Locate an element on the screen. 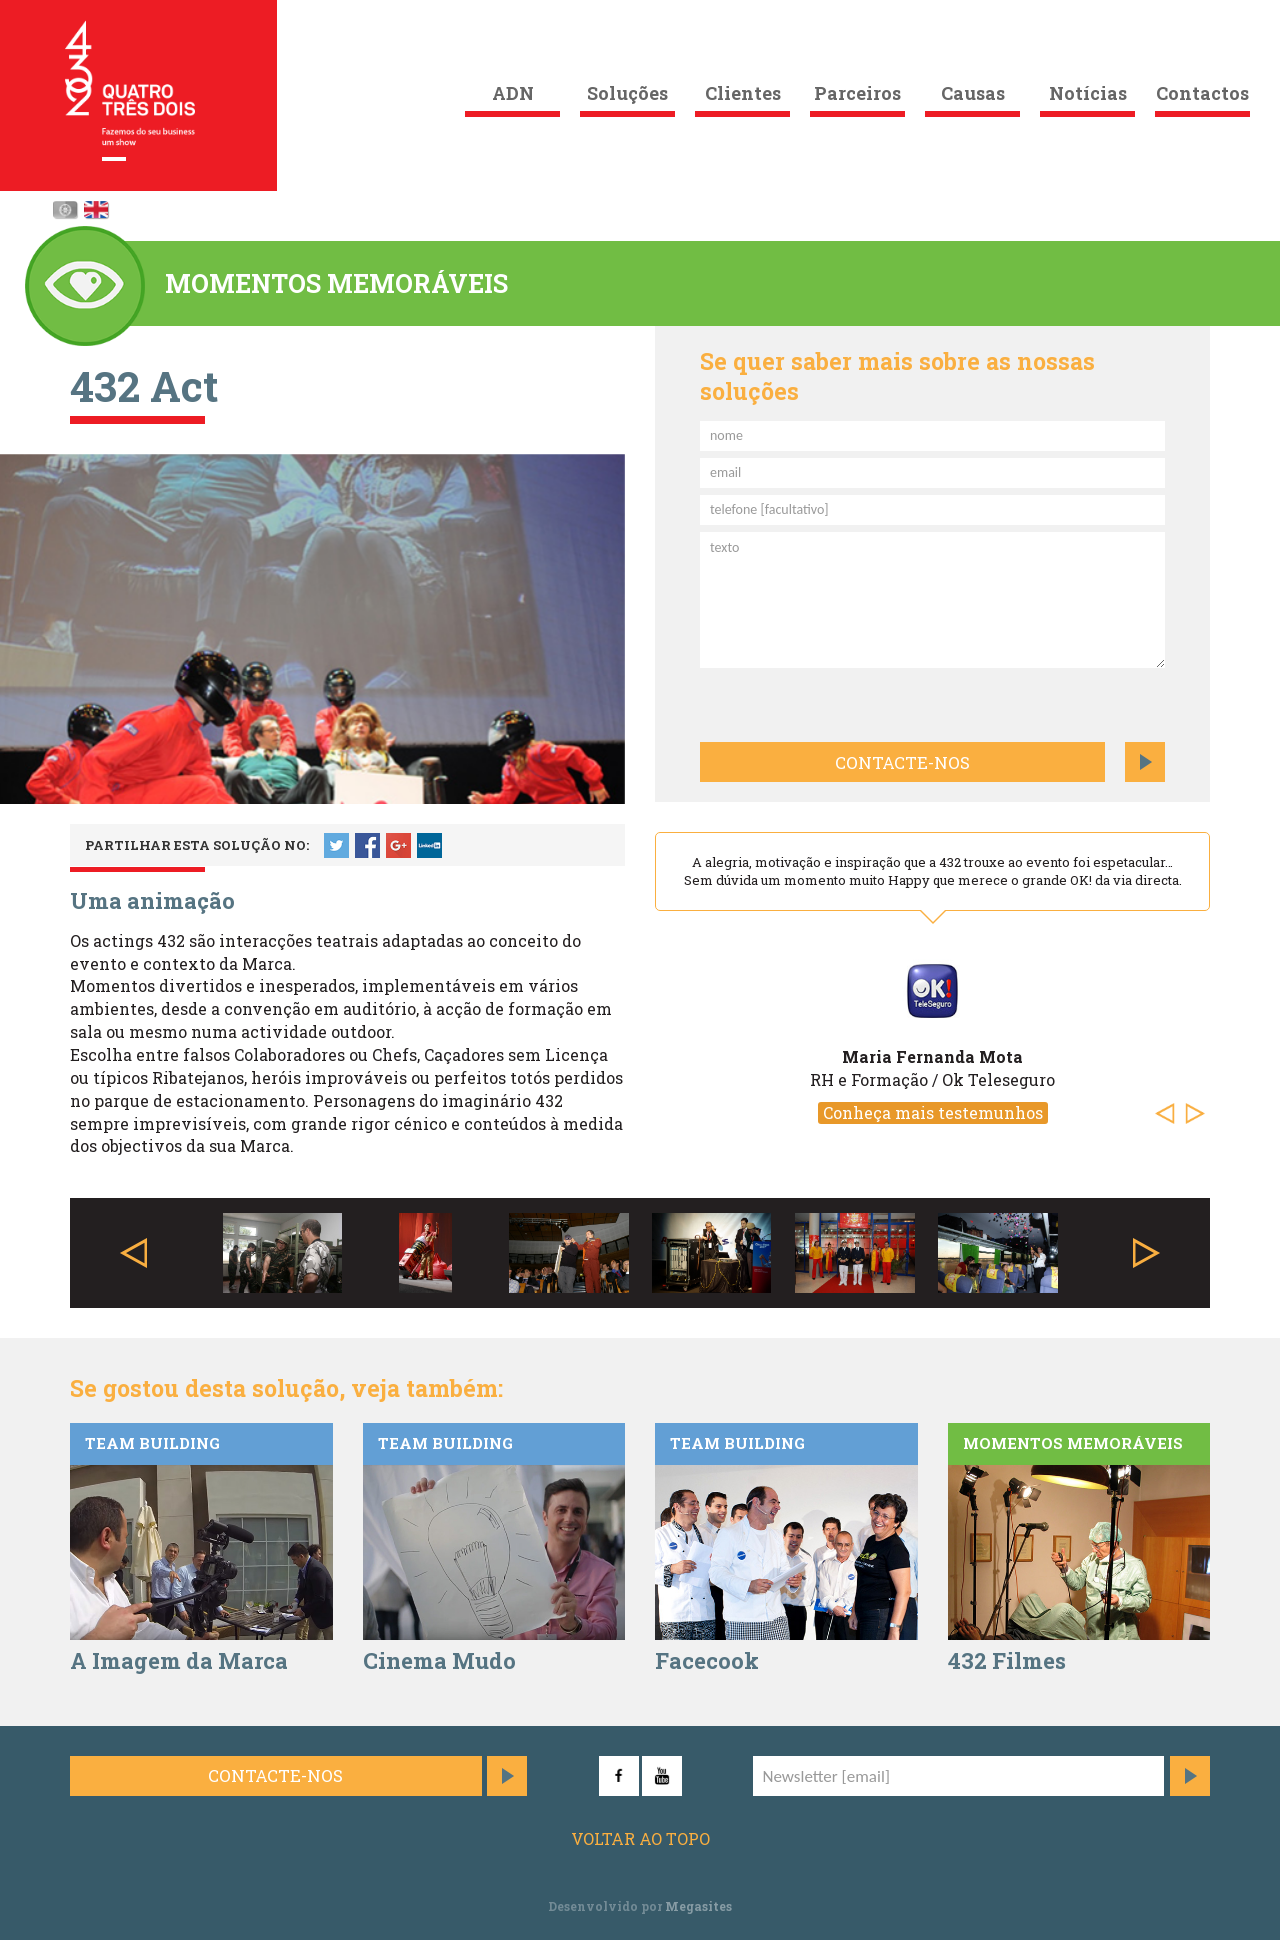  ADN [button] is located at coordinates (513, 93).